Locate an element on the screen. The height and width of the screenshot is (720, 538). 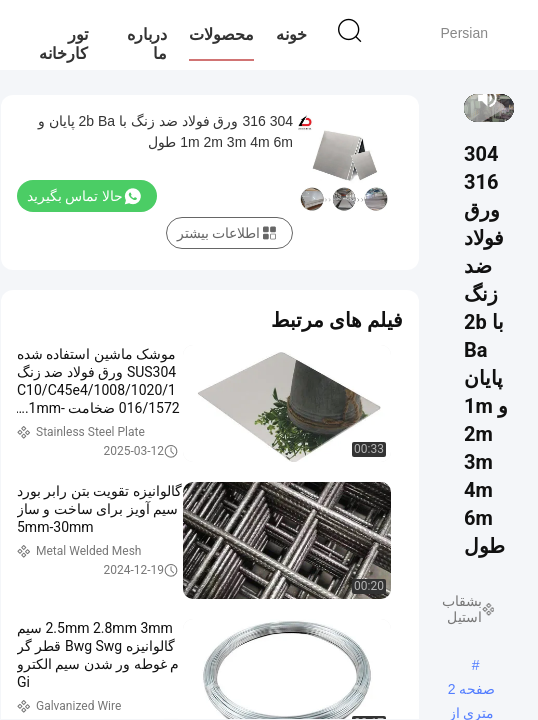
درباره ما is located at coordinates (147, 44).